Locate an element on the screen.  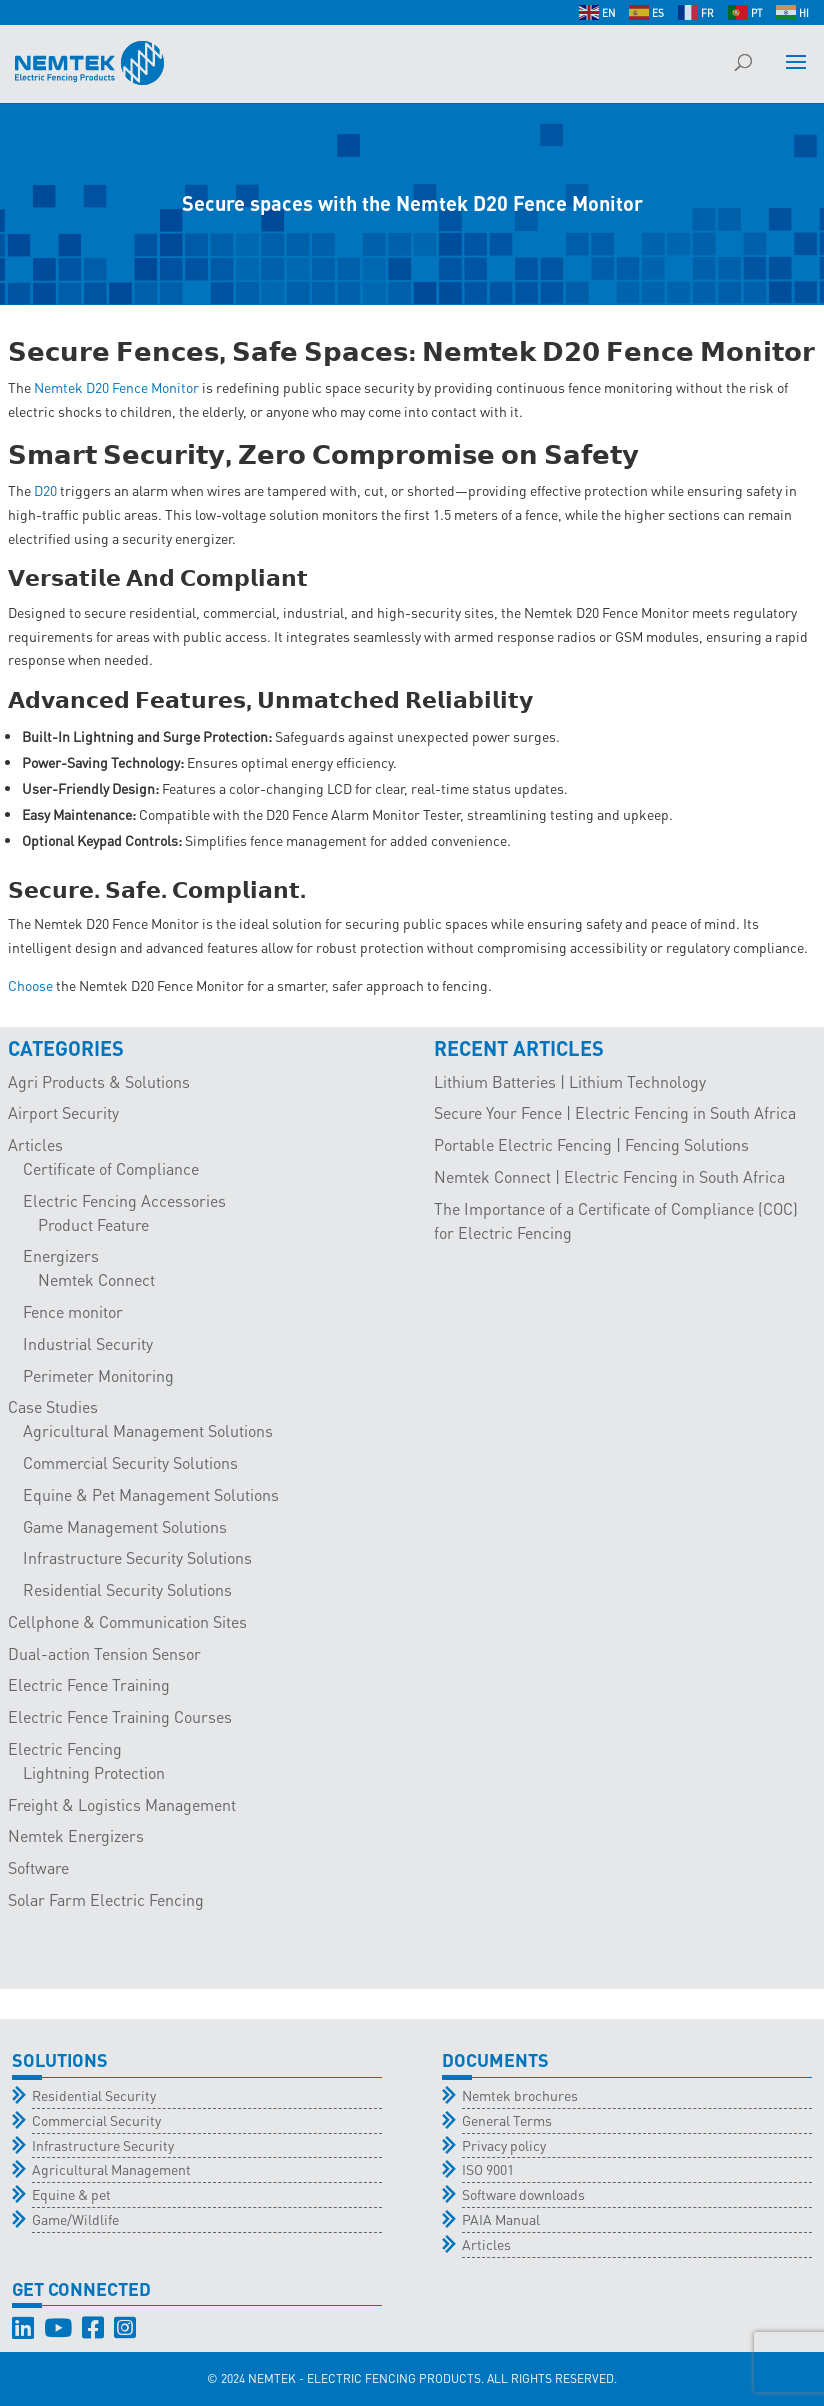
Software is located at coordinates (38, 1867).